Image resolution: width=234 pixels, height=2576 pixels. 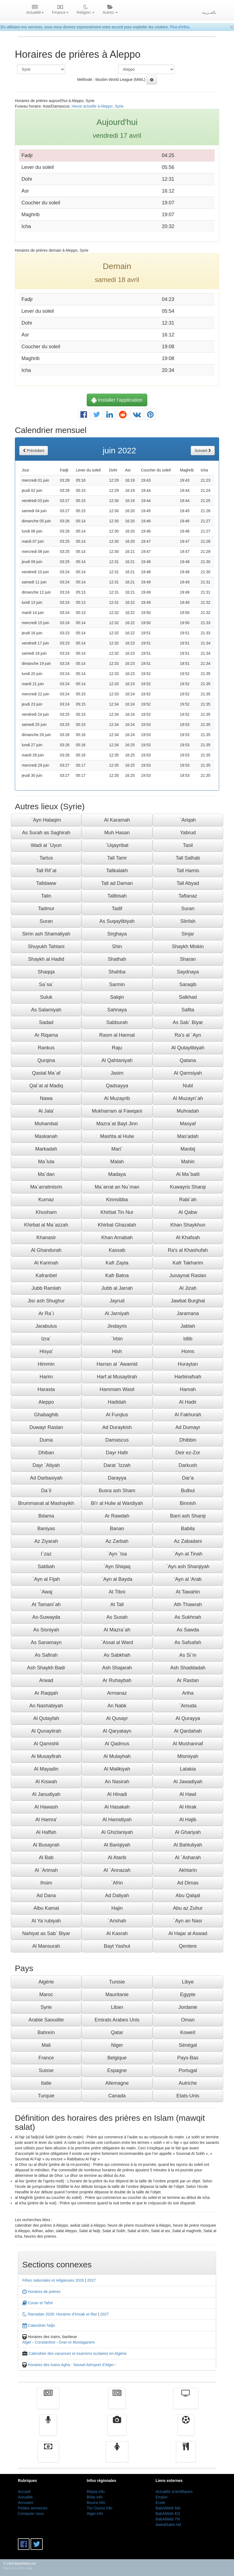 What do you see at coordinates (46, 1098) in the screenshot?
I see `Nawa` at bounding box center [46, 1098].